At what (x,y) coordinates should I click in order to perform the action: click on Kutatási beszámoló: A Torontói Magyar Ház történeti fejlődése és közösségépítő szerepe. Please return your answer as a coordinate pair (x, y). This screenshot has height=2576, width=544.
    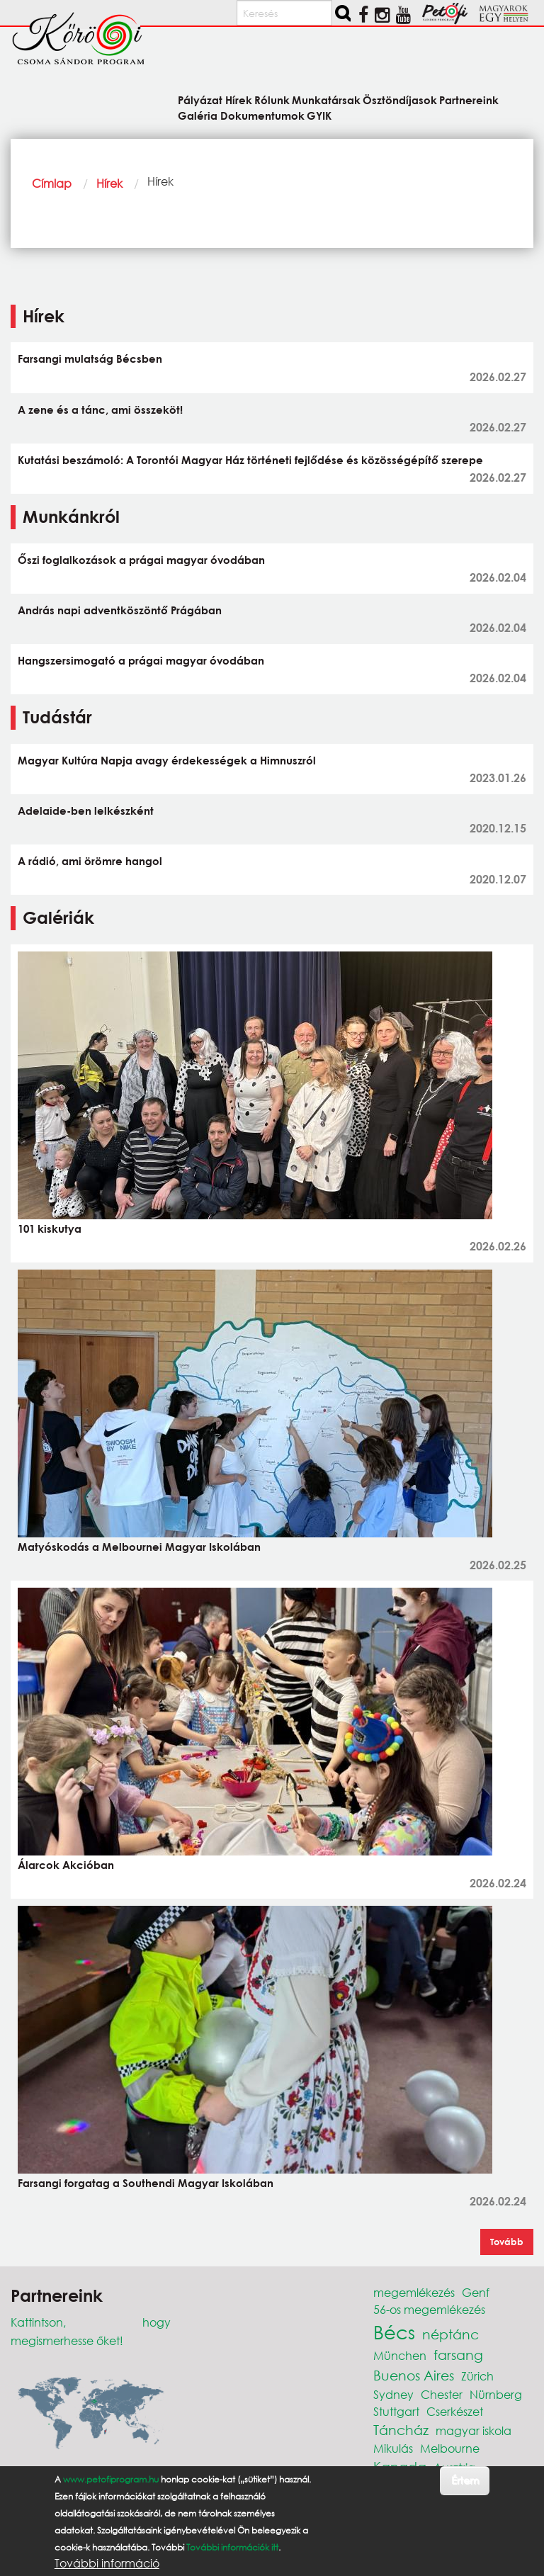
    Looking at the image, I should click on (250, 459).